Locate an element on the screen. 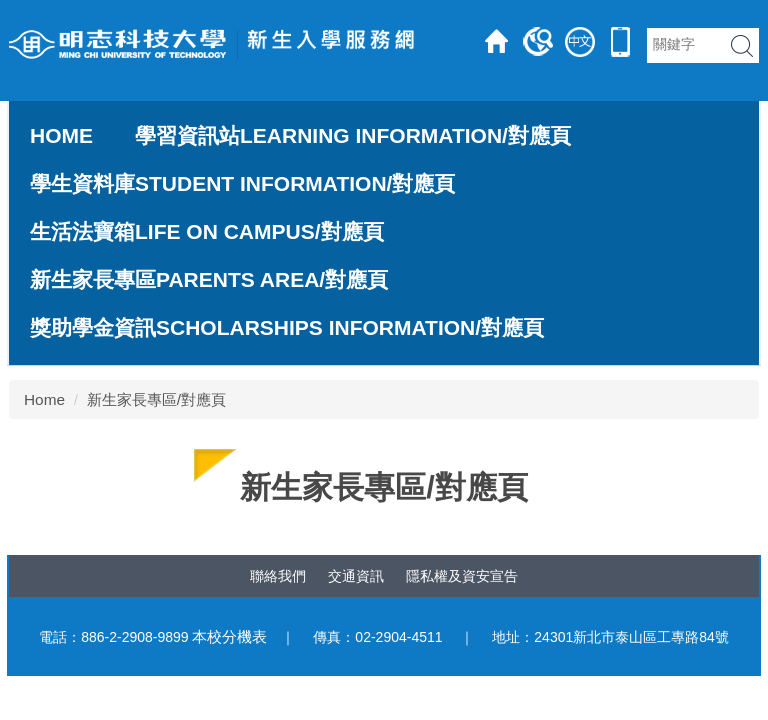 This screenshot has height=720, width=768. 隱私權及資安宣告 is located at coordinates (462, 576).